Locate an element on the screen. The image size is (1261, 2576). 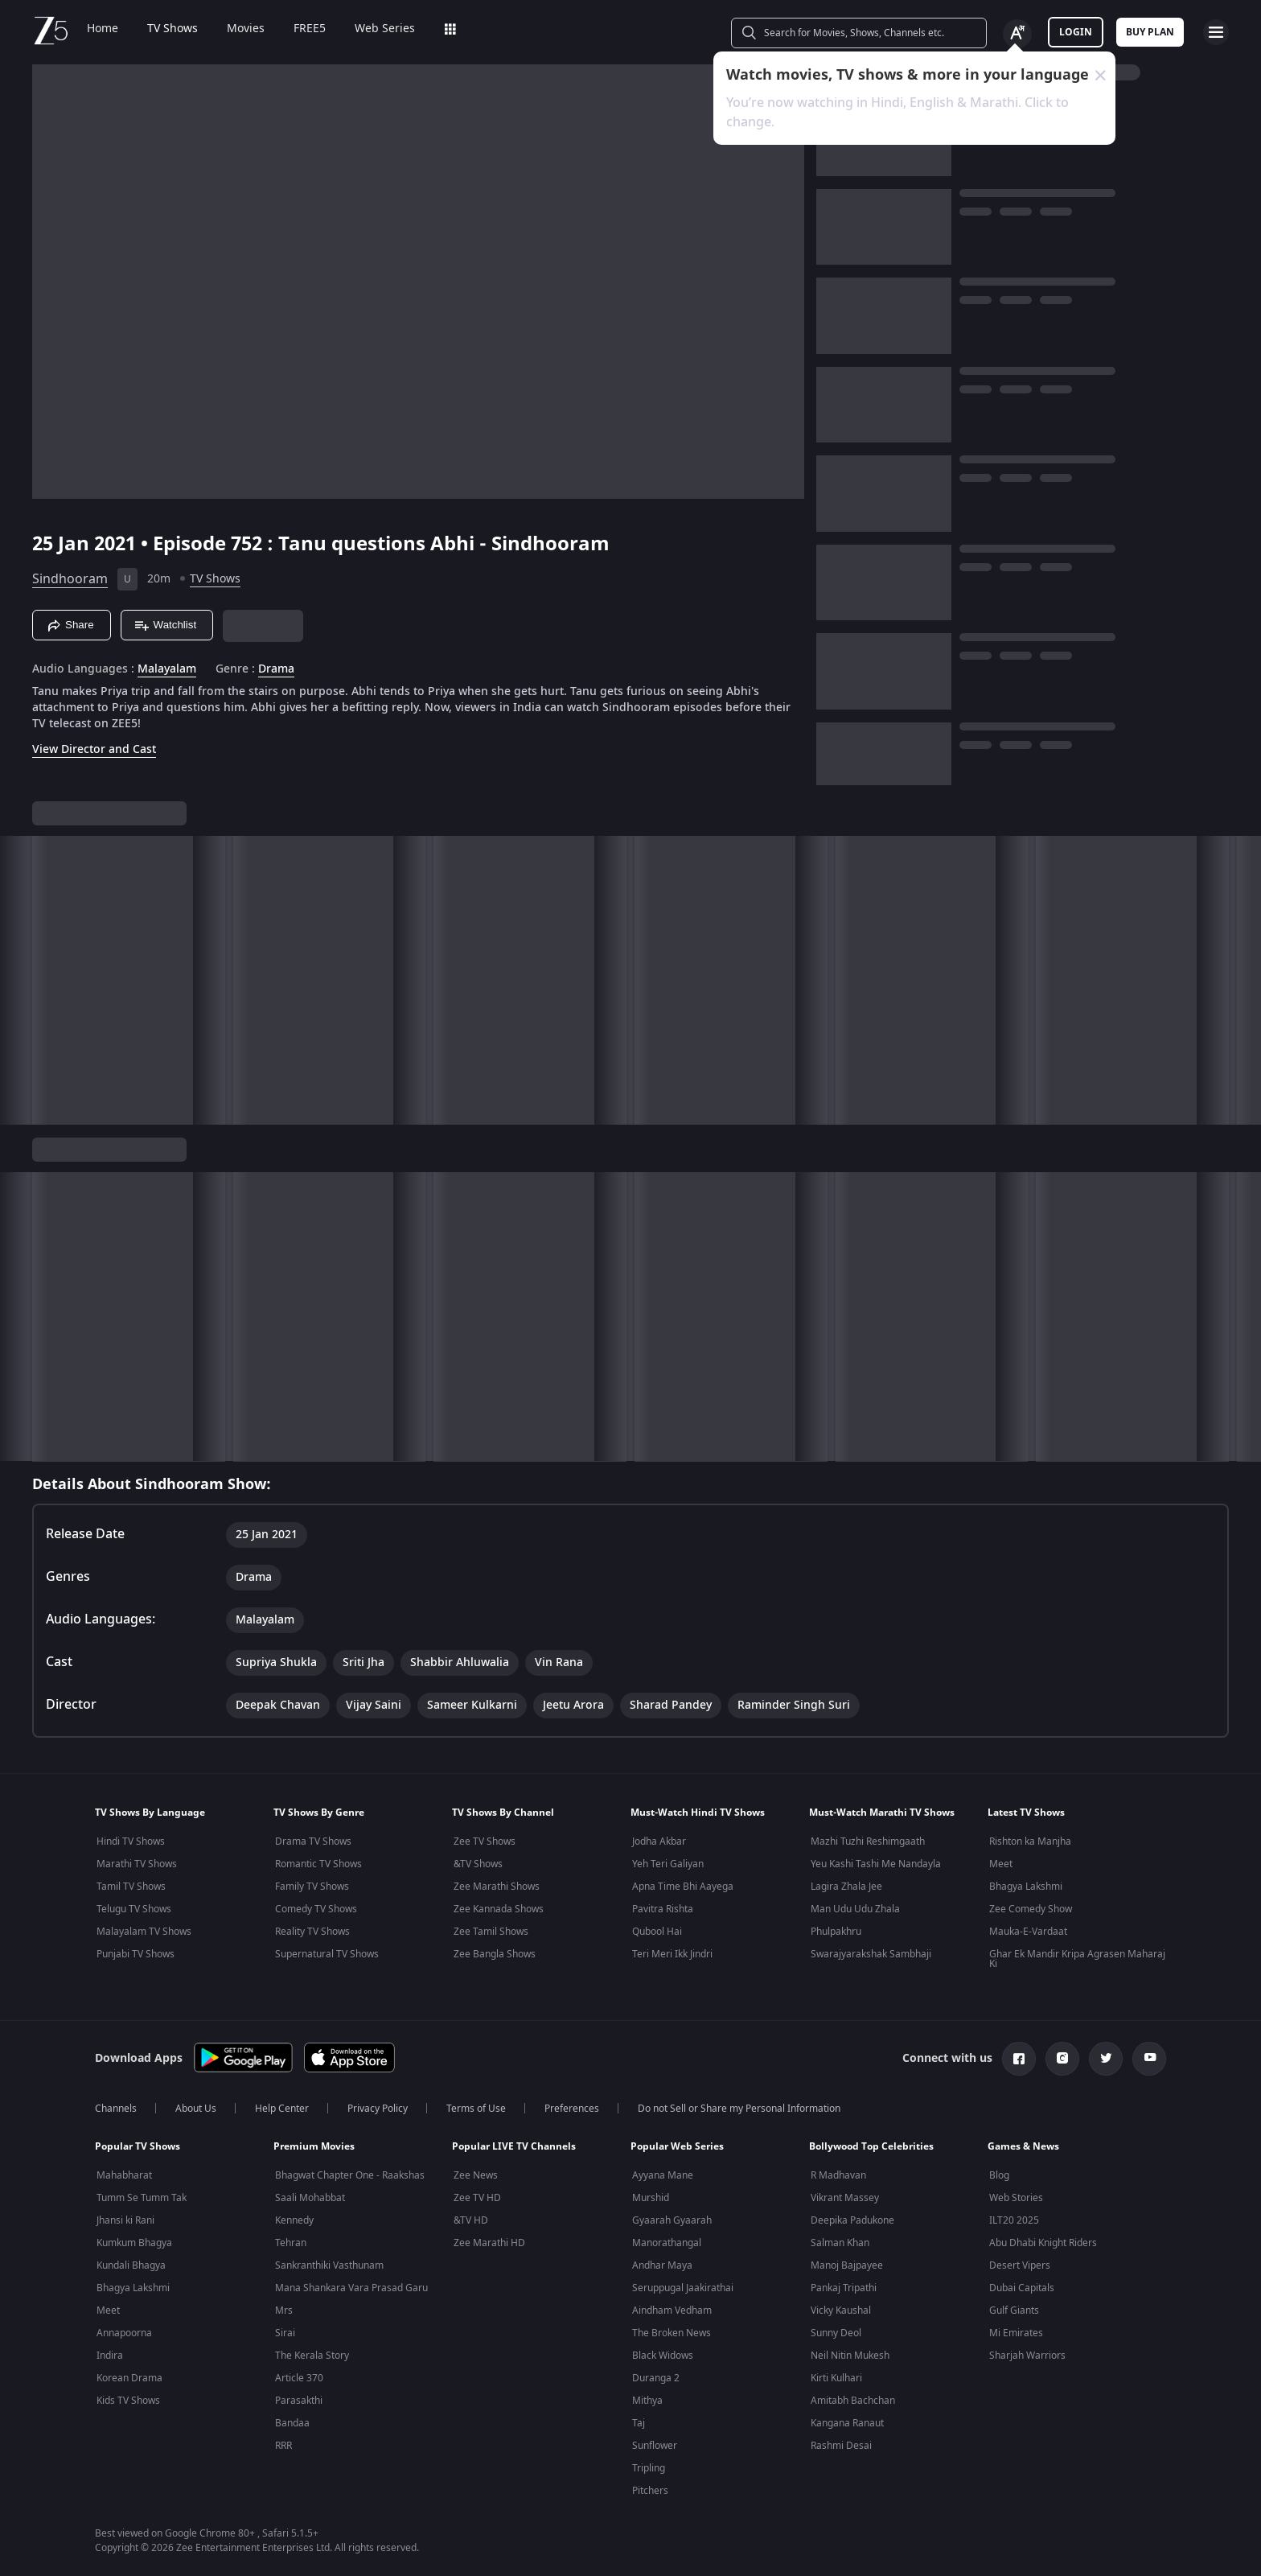
Premium Movies is located at coordinates (314, 2146).